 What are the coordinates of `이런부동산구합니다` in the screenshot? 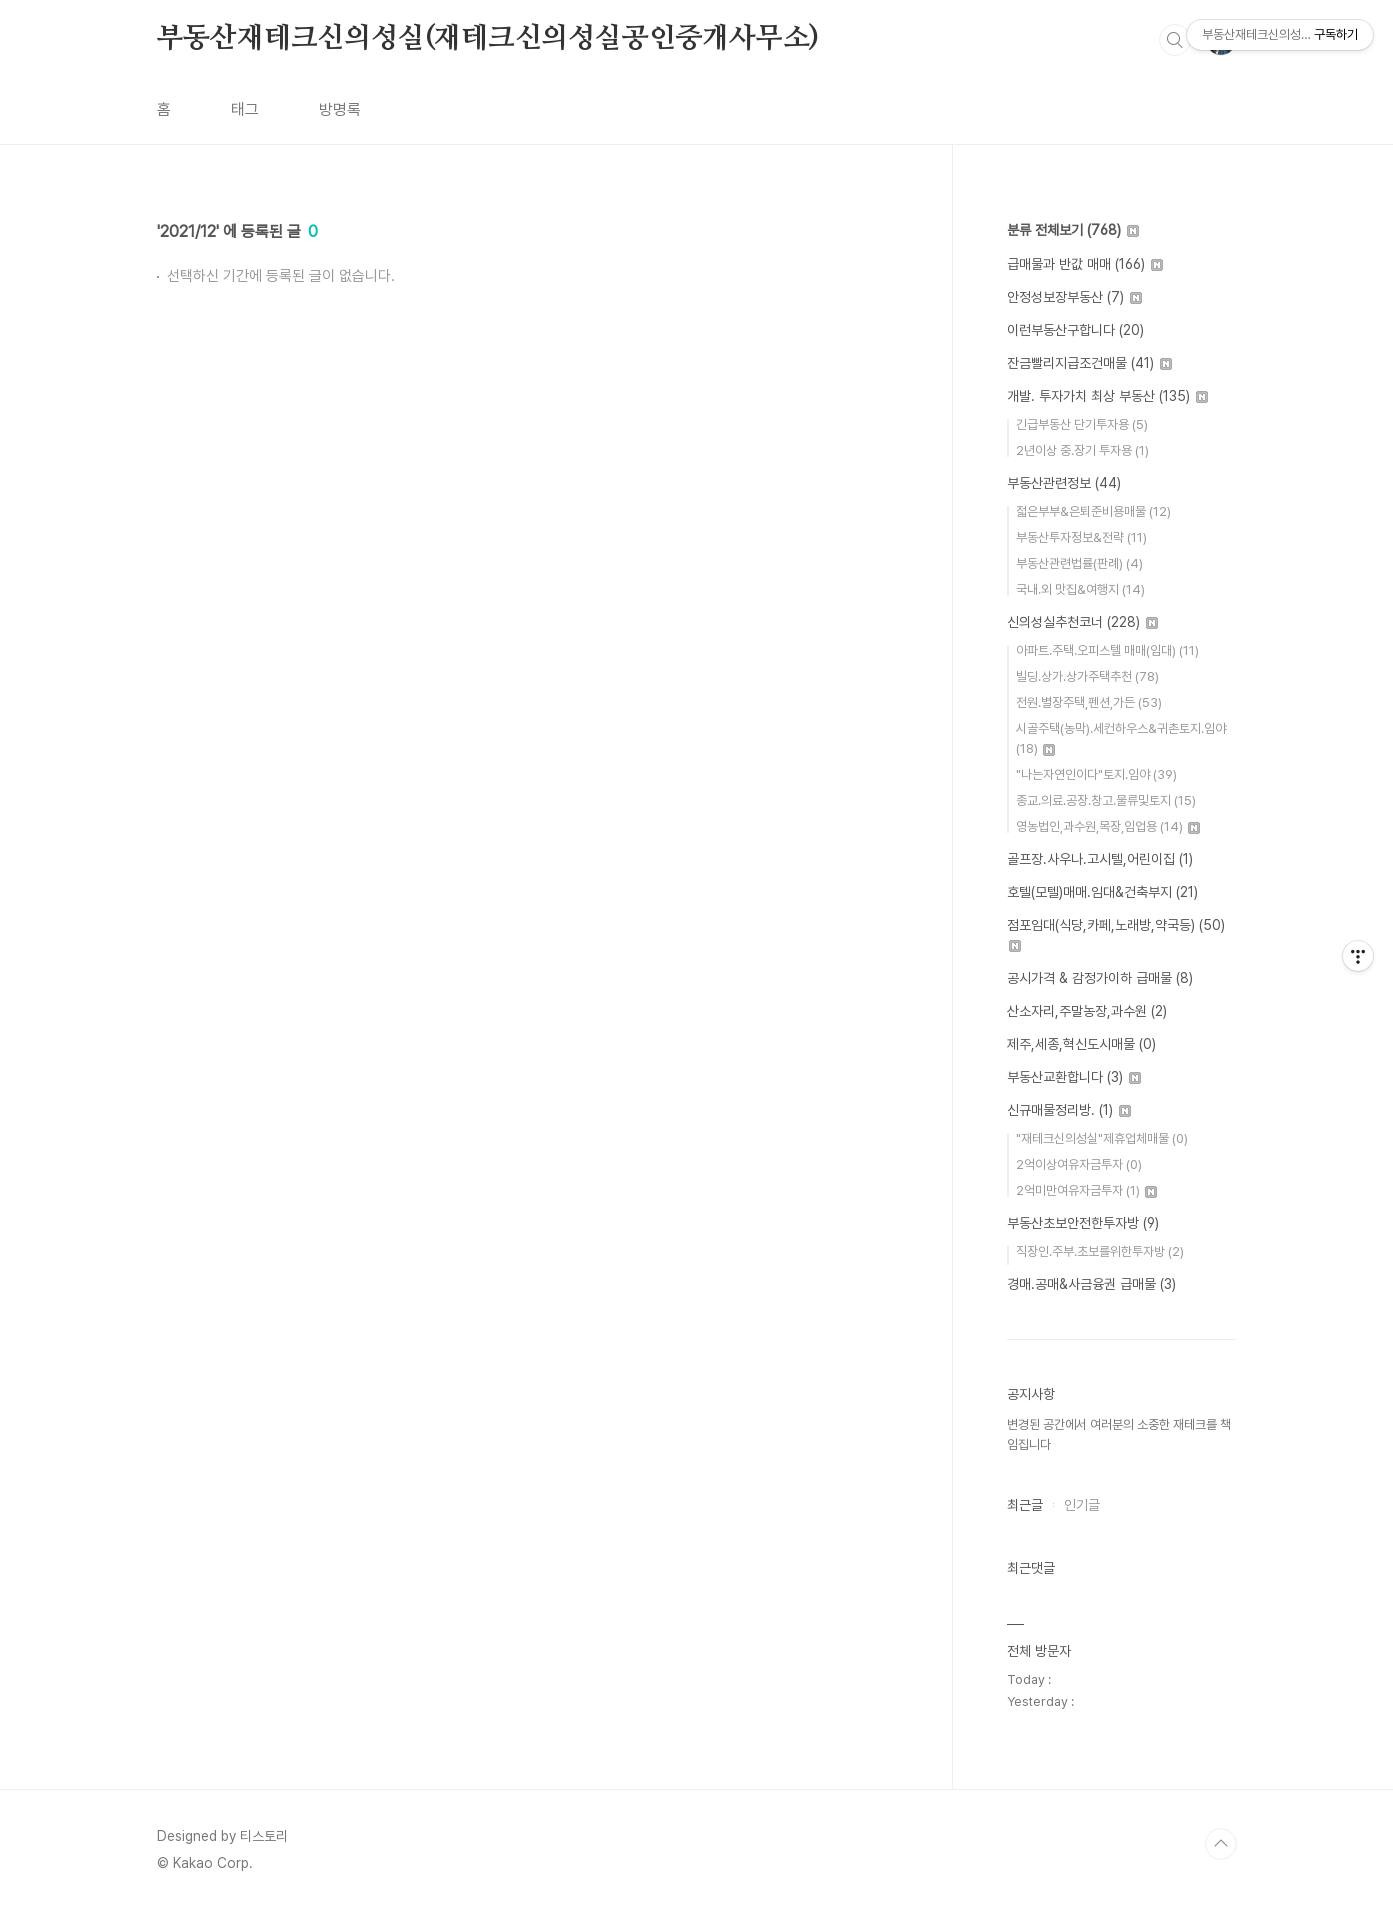 It's located at (1075, 330).